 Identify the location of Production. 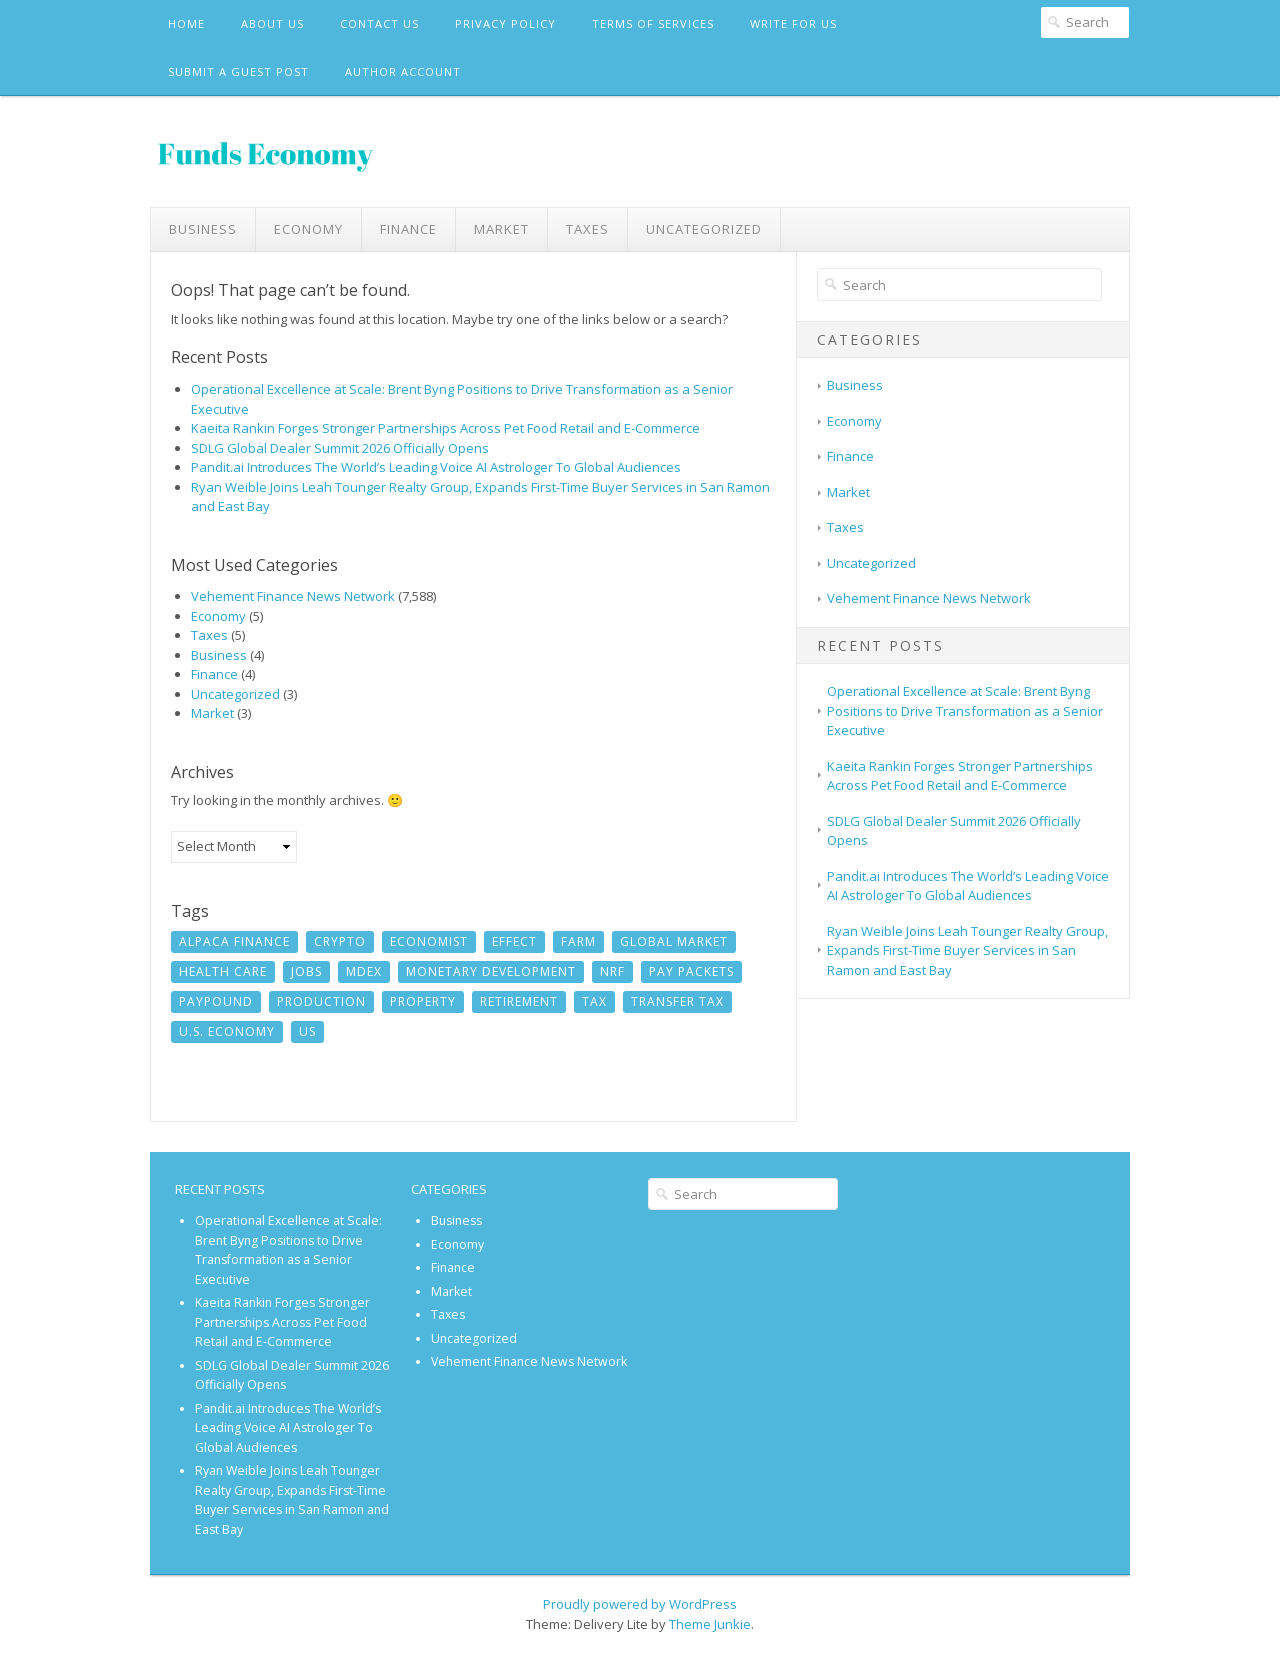
(321, 1001).